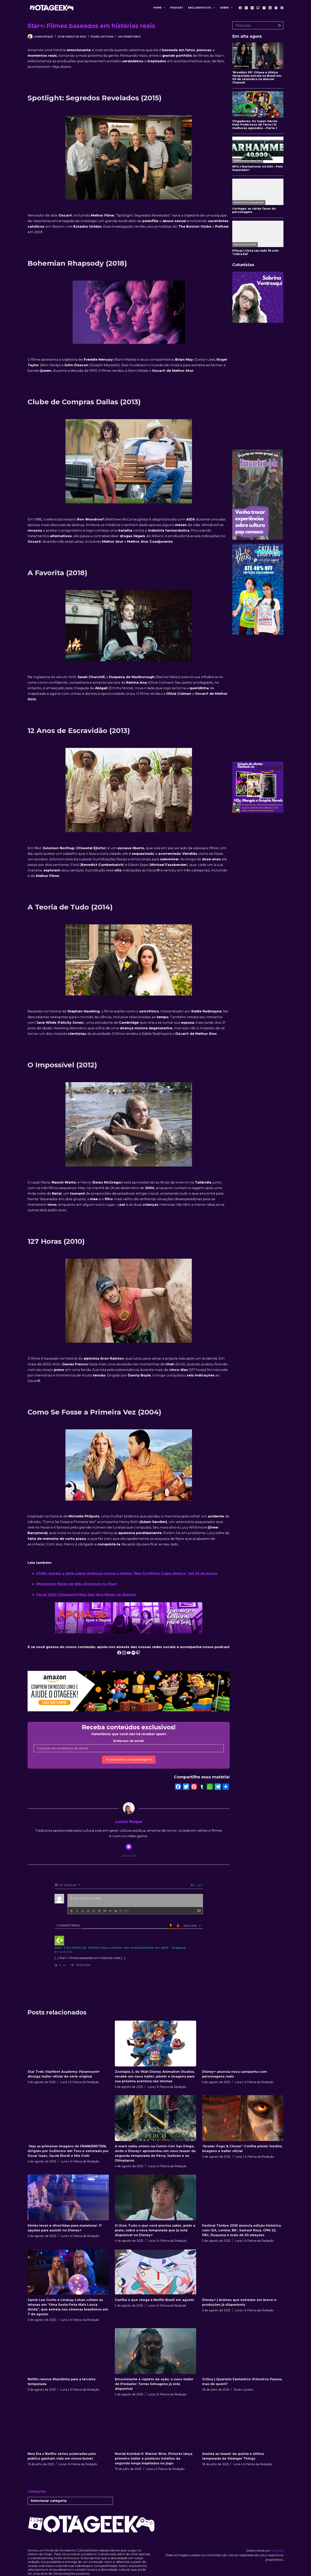  Describe the element at coordinates (121, 1910) in the screenshot. I see `{}` at that location.